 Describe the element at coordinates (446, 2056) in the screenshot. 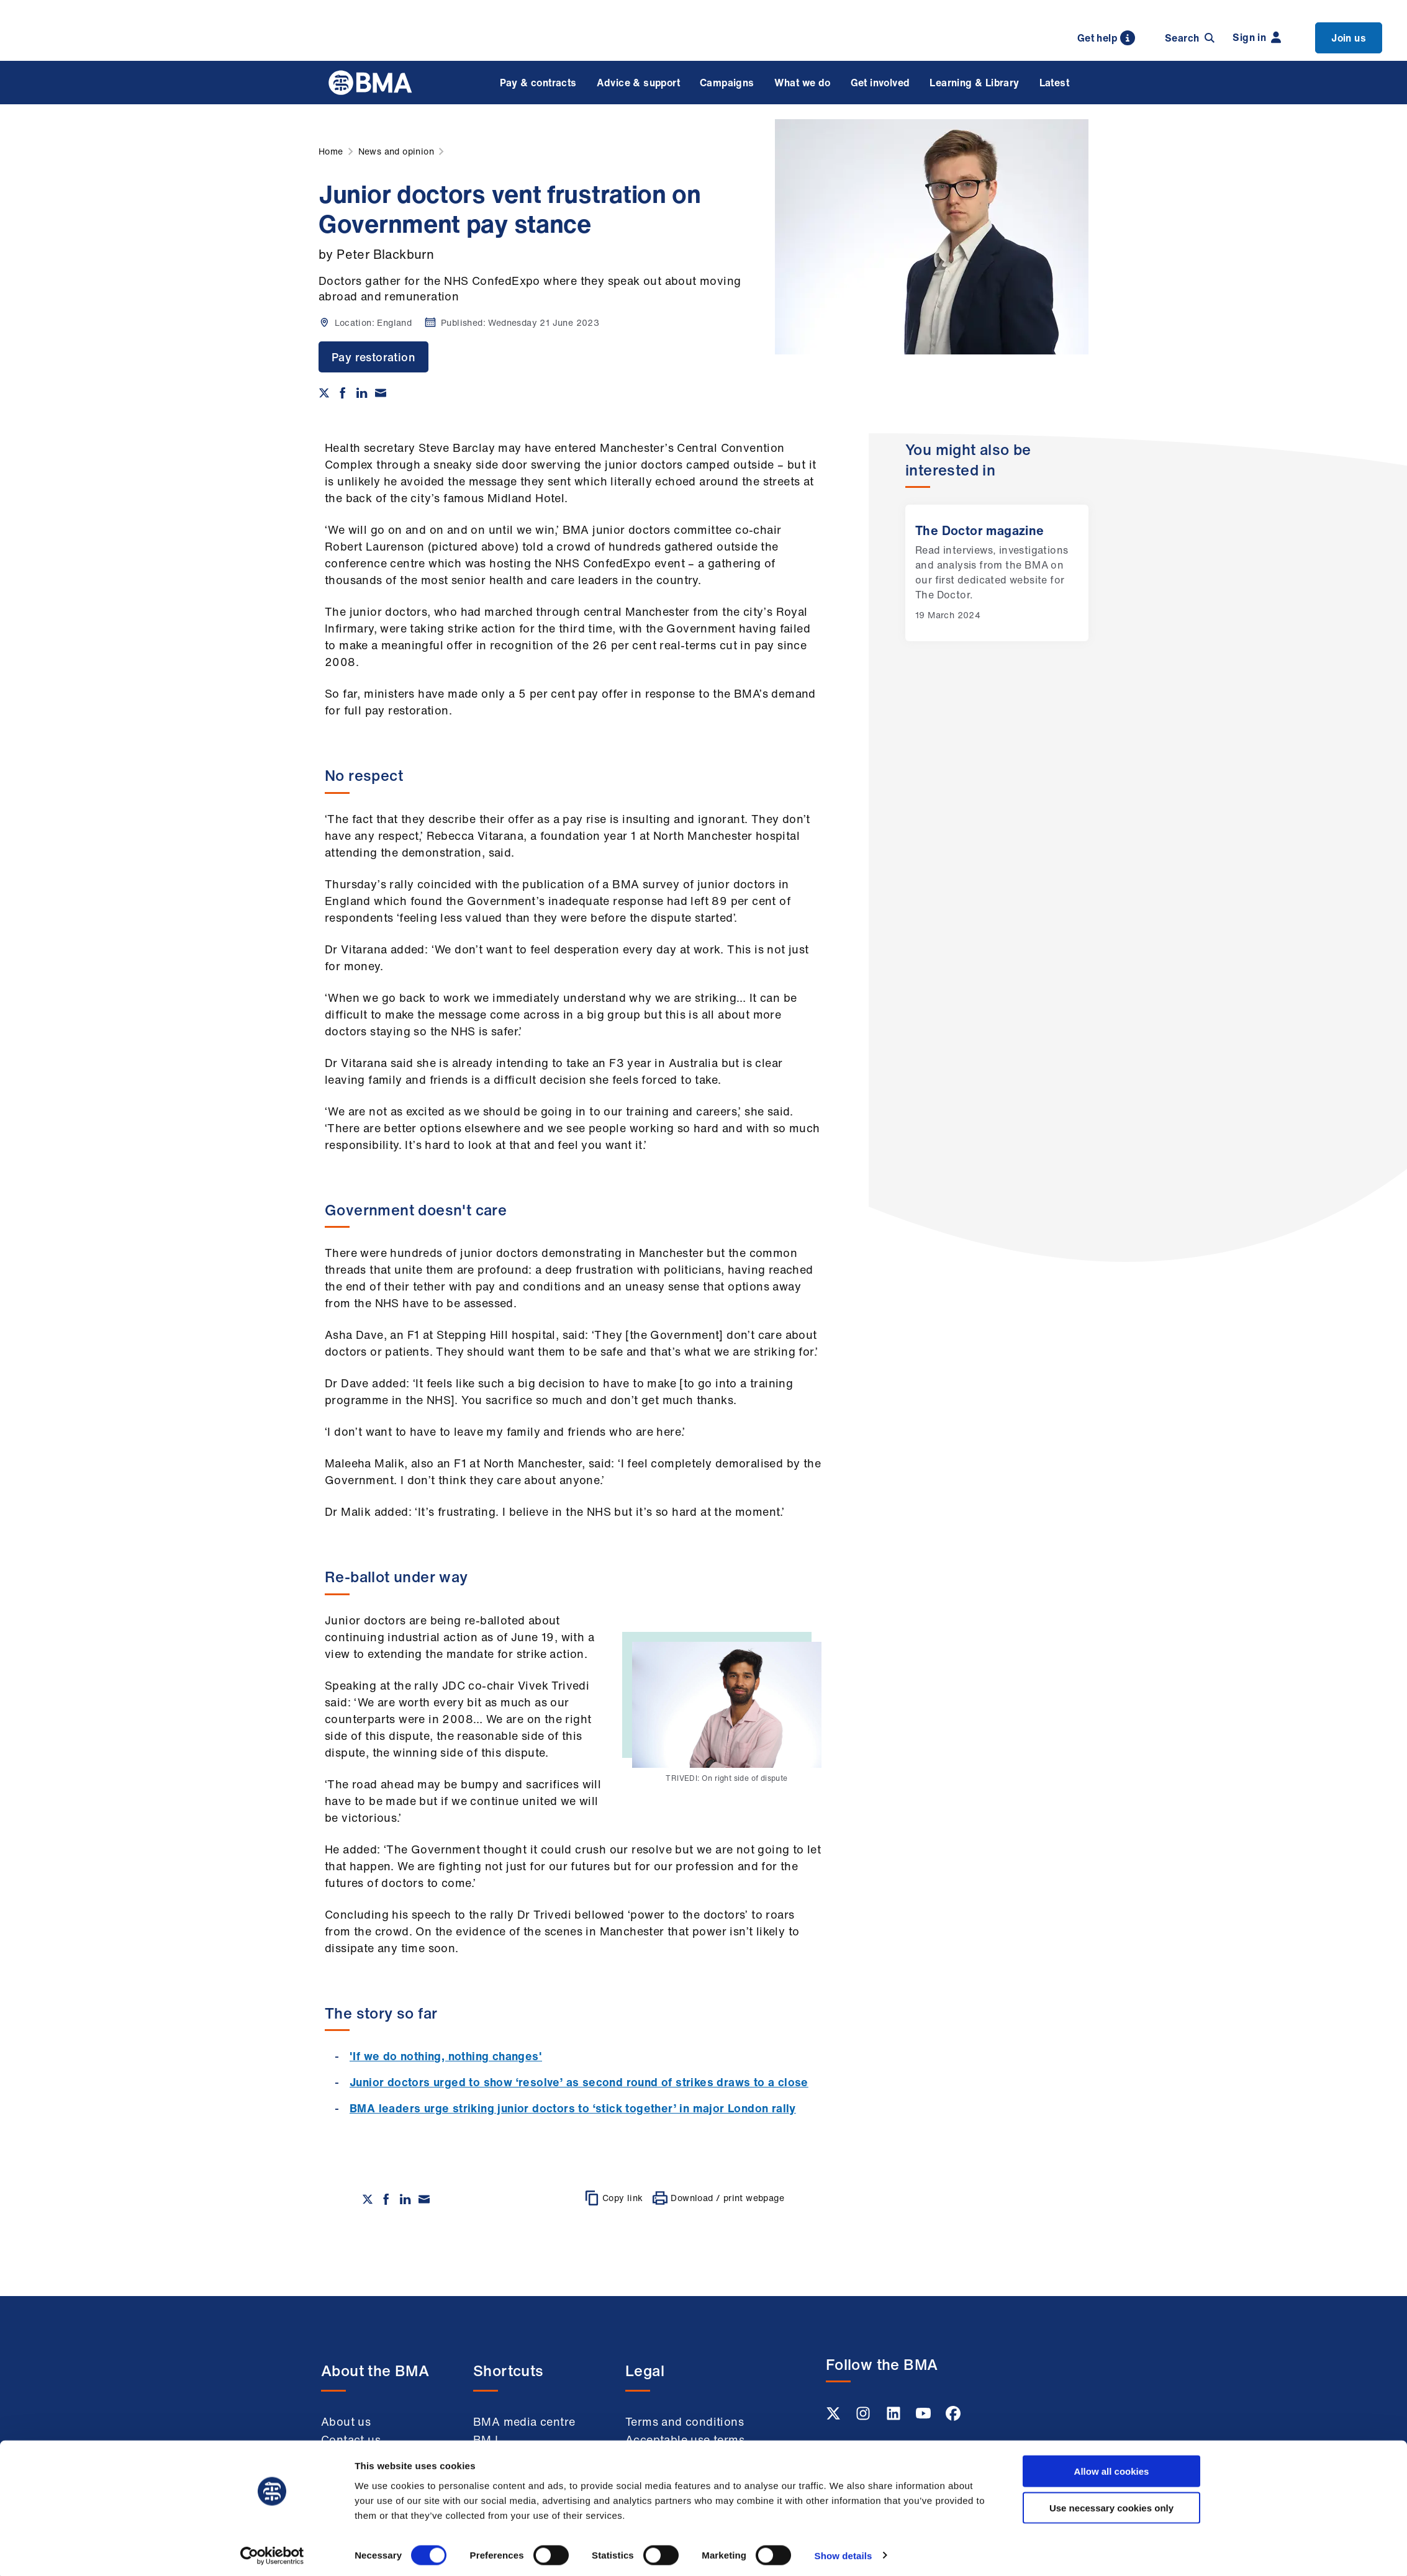

I see `'If we do nothing, nothing changes'` at that location.